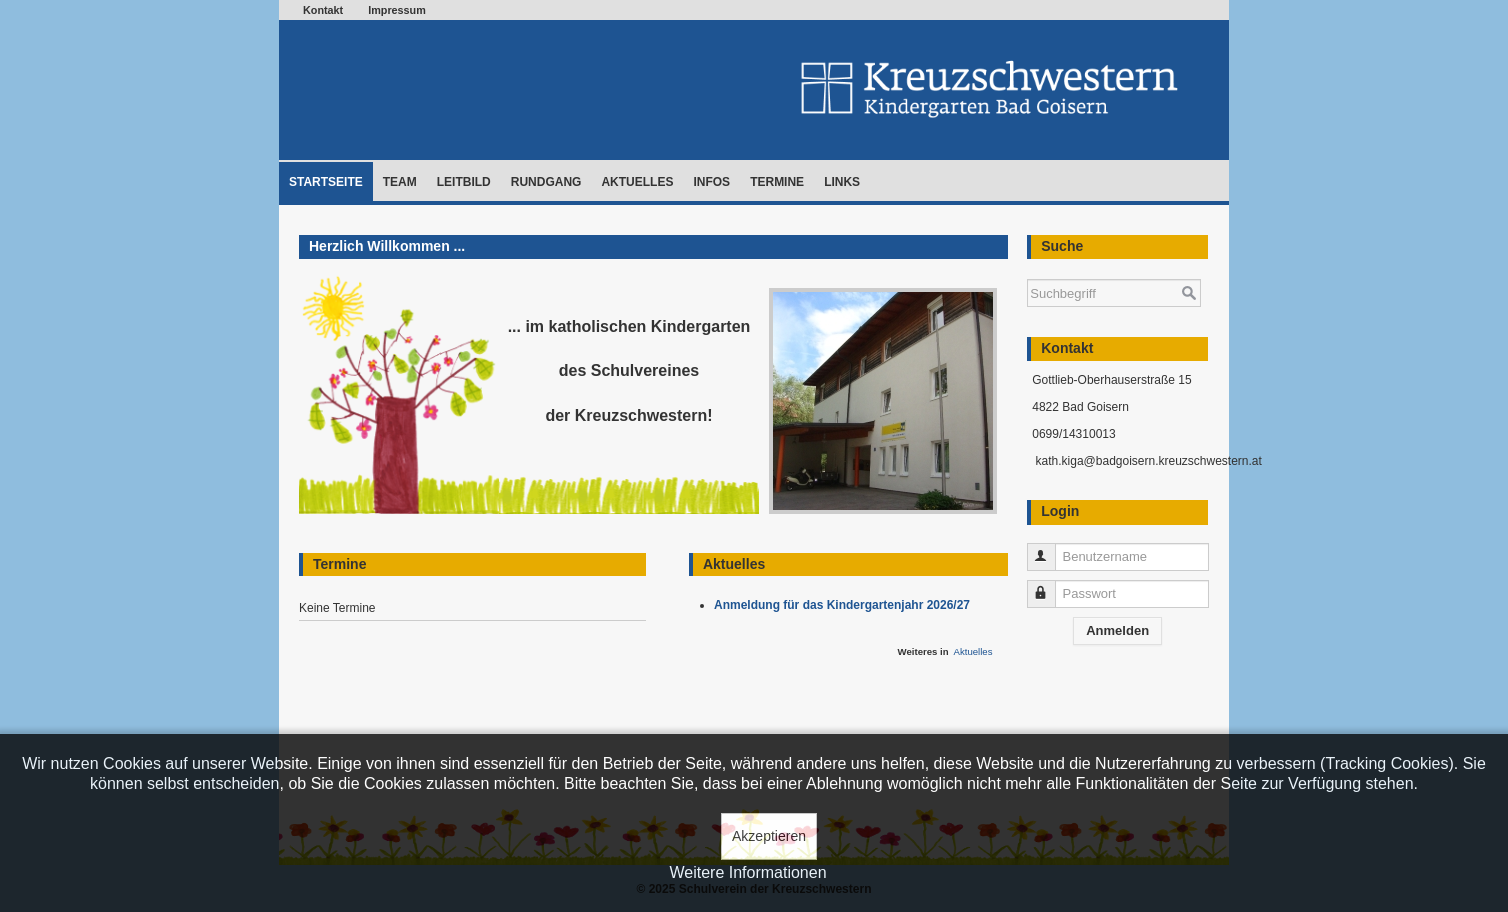 This screenshot has width=1508, height=912. I want to click on Termine, so click(777, 182).